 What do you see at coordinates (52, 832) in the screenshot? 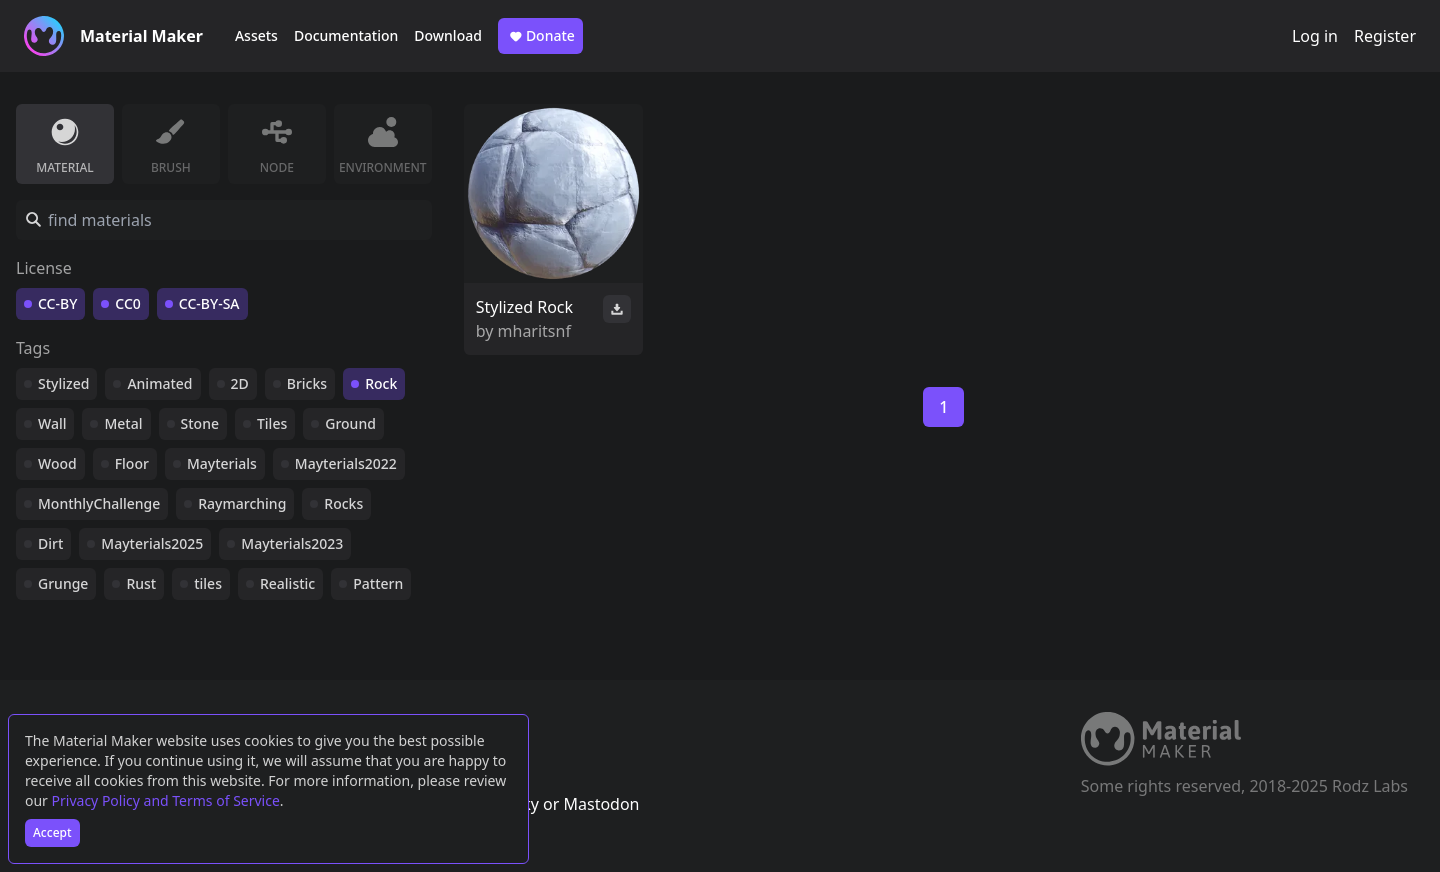
I see `Accept` at bounding box center [52, 832].